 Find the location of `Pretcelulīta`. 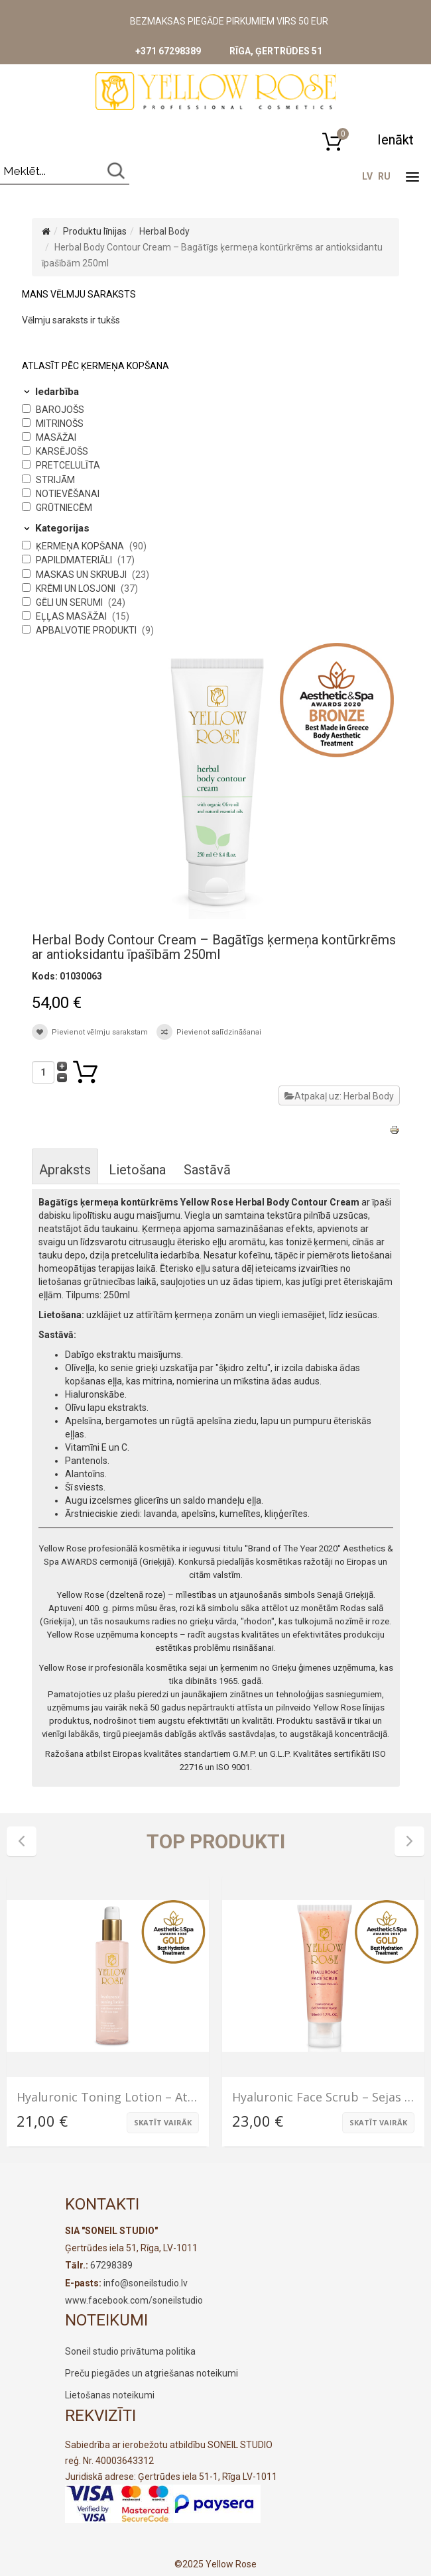

Pretcelulīta is located at coordinates (68, 465).